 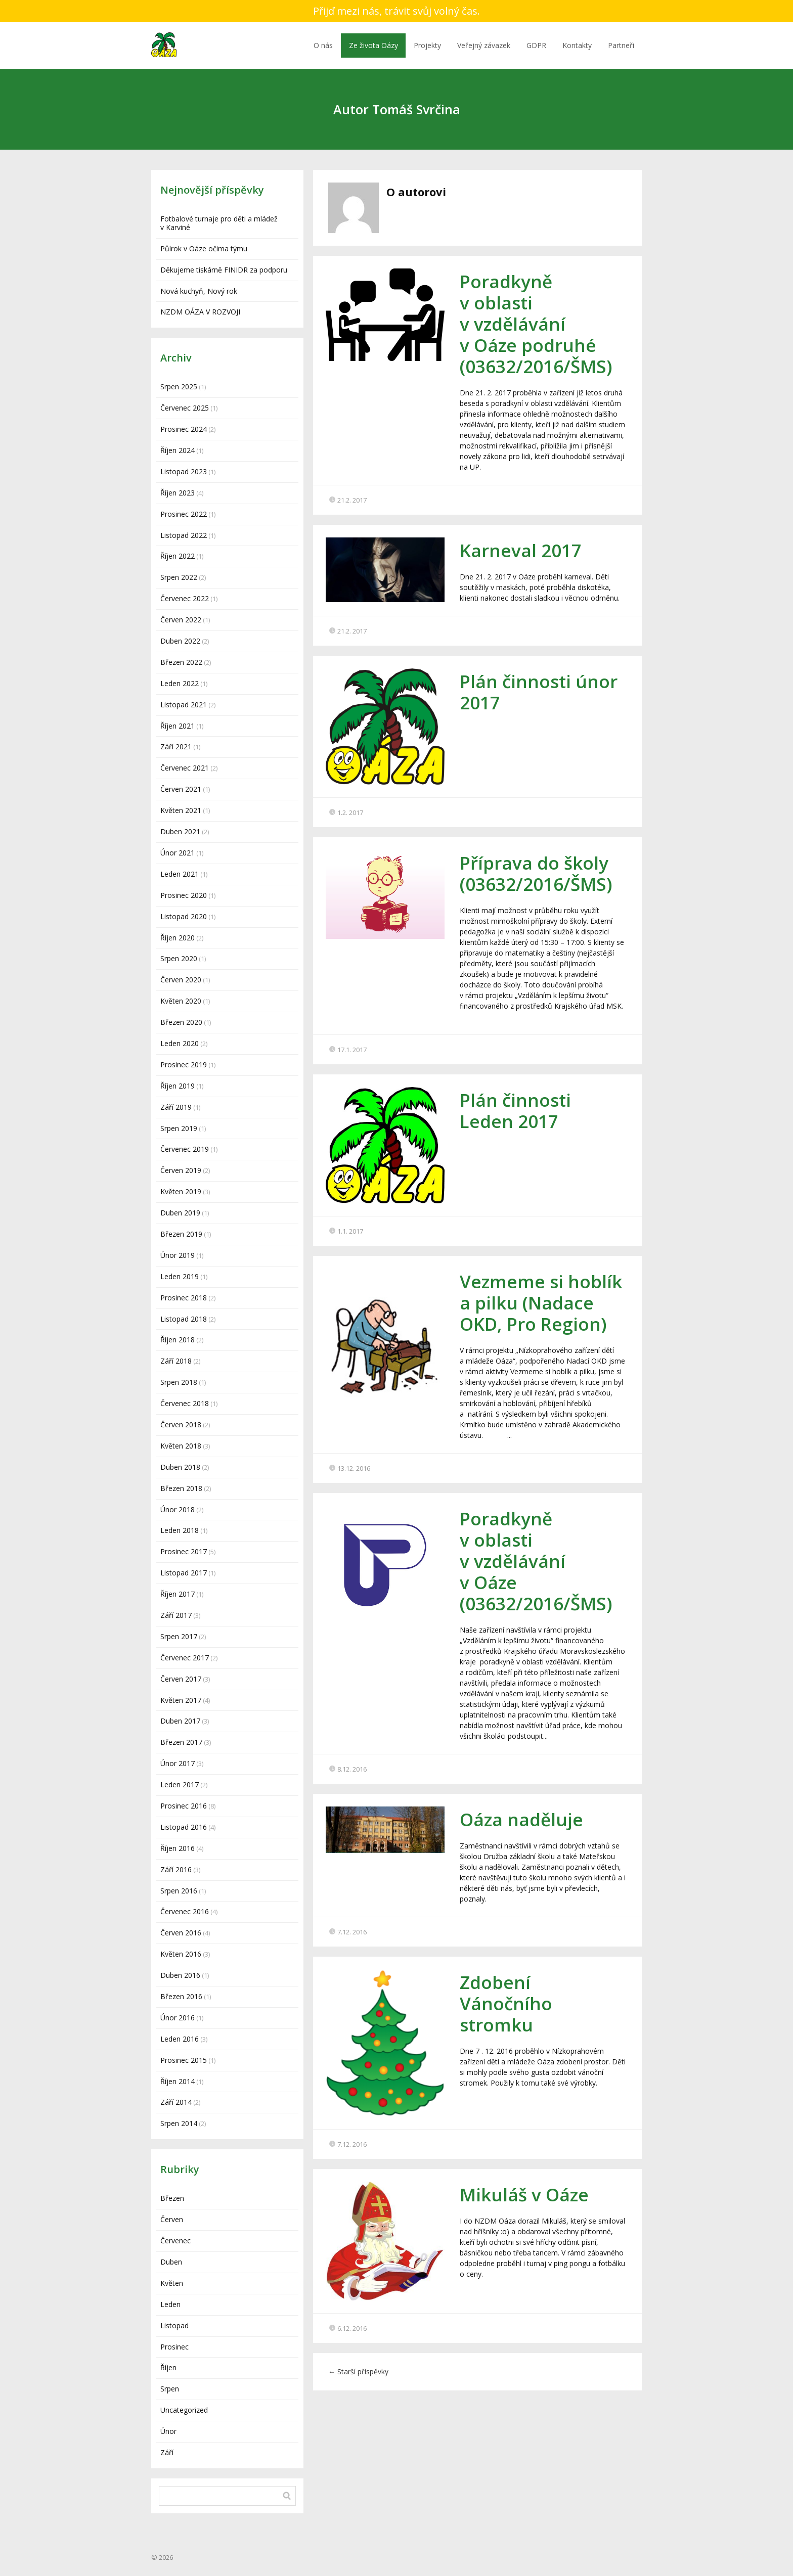 What do you see at coordinates (177, 726) in the screenshot?
I see `Říjen 2021` at bounding box center [177, 726].